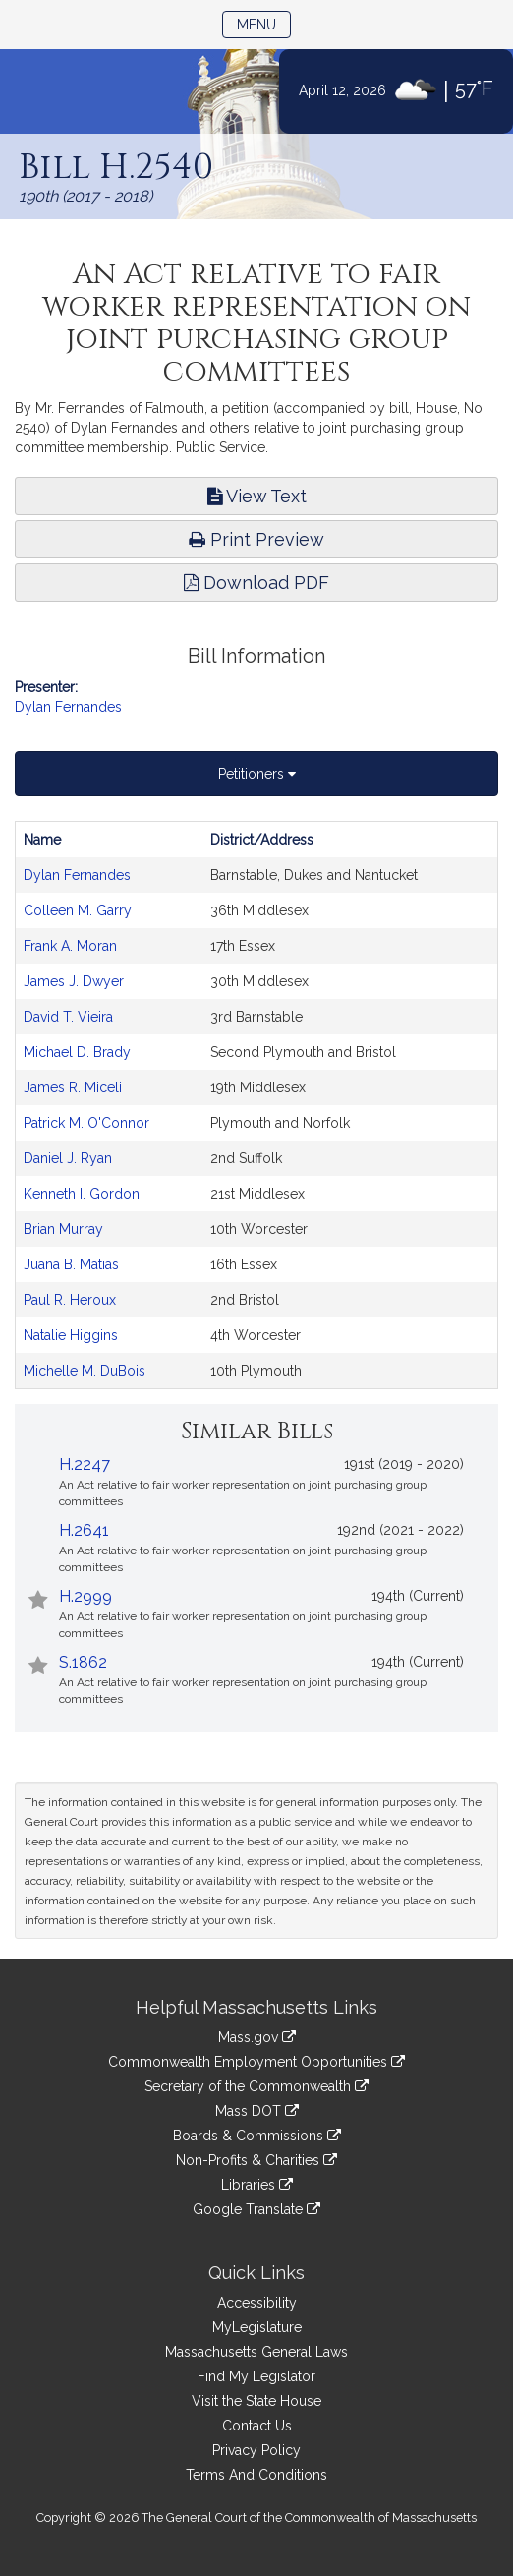 Image resolution: width=513 pixels, height=2576 pixels. Describe the element at coordinates (68, 707) in the screenshot. I see `Dylan Fernandes` at that location.